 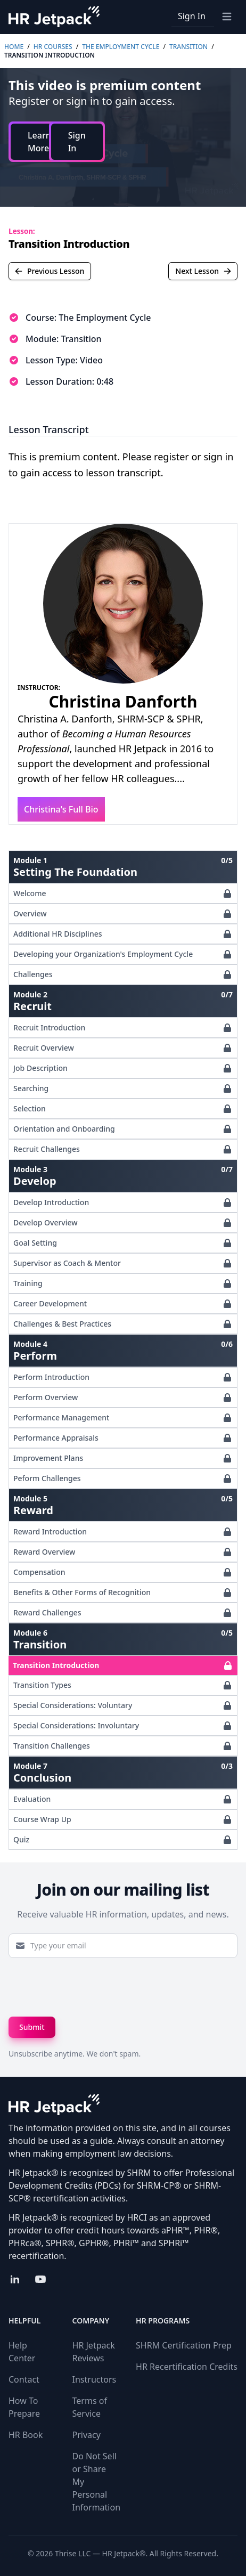 What do you see at coordinates (89, 1987) in the screenshot?
I see `[presentation]` at bounding box center [89, 1987].